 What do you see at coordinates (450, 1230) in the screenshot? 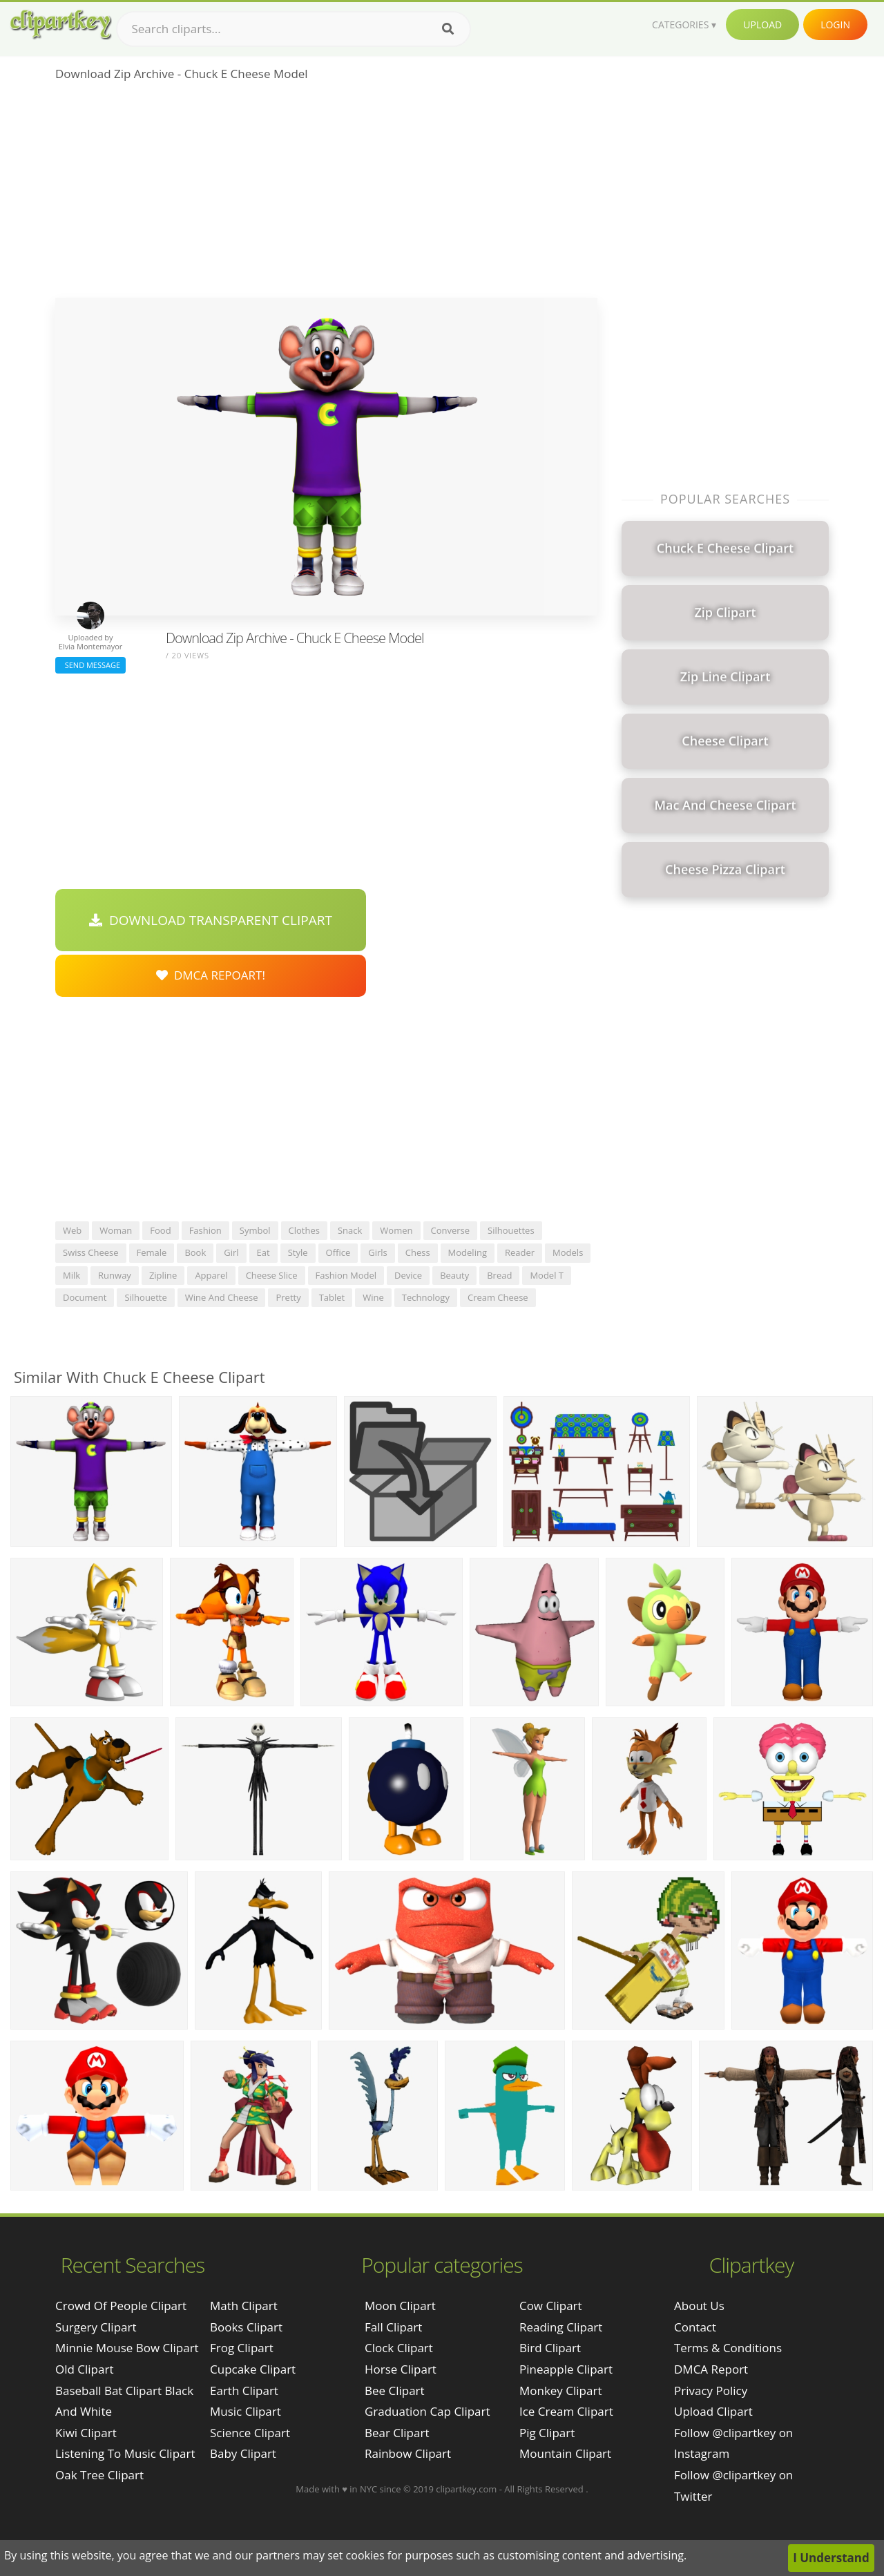
I see `converse` at bounding box center [450, 1230].